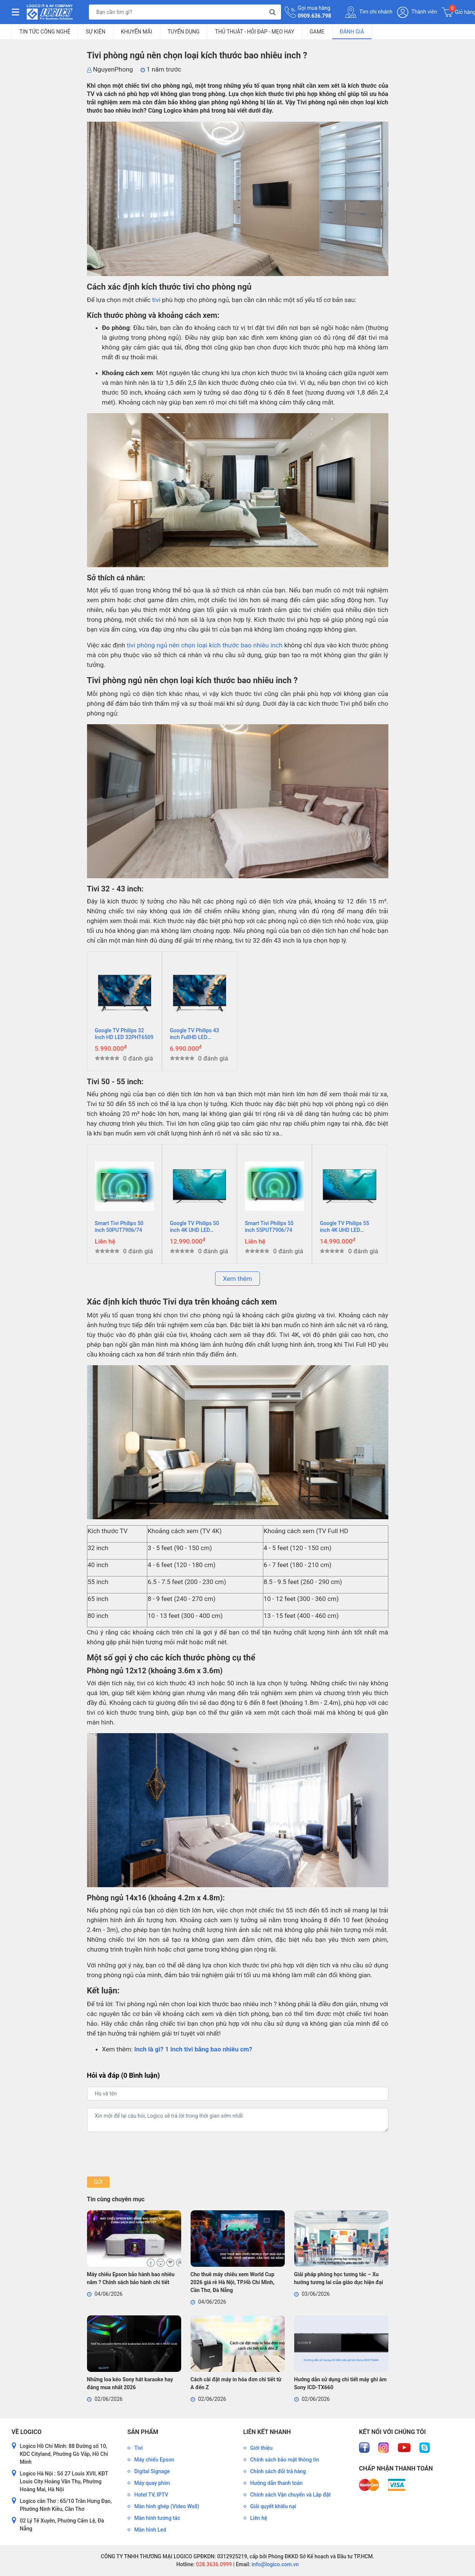  Describe the element at coordinates (144, 2154) in the screenshot. I see `[presentation]` at that location.